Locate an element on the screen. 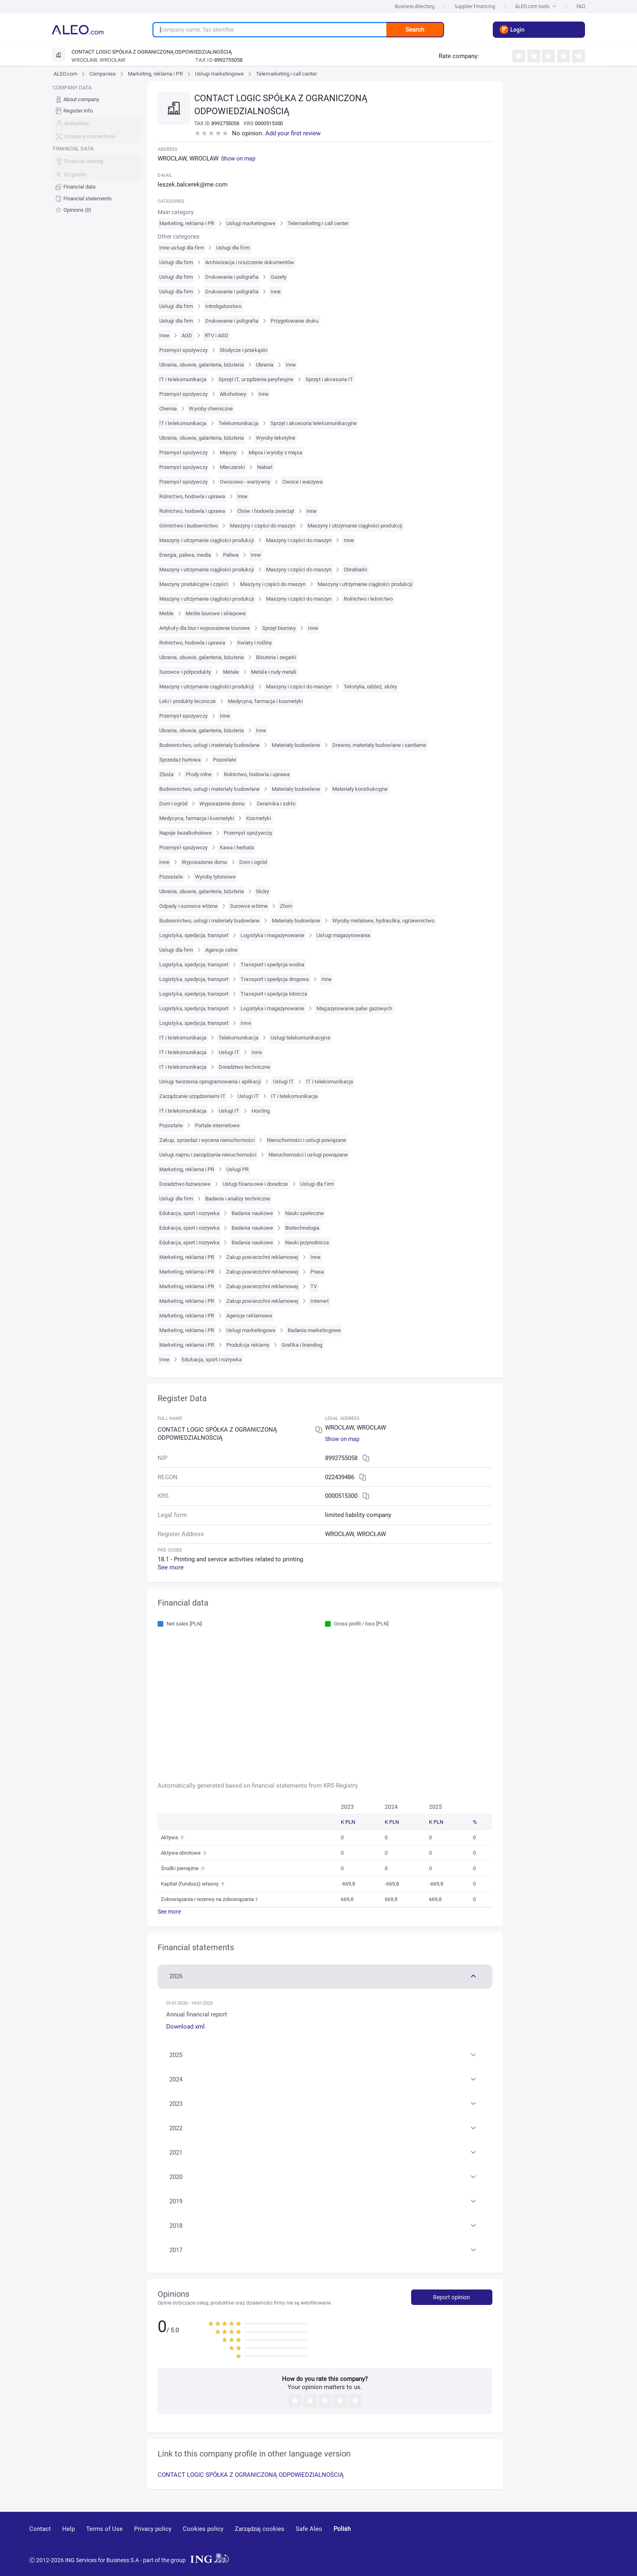 This screenshot has width=637, height=2576. Zarządzanie urządzeniami IT is located at coordinates (192, 1096).